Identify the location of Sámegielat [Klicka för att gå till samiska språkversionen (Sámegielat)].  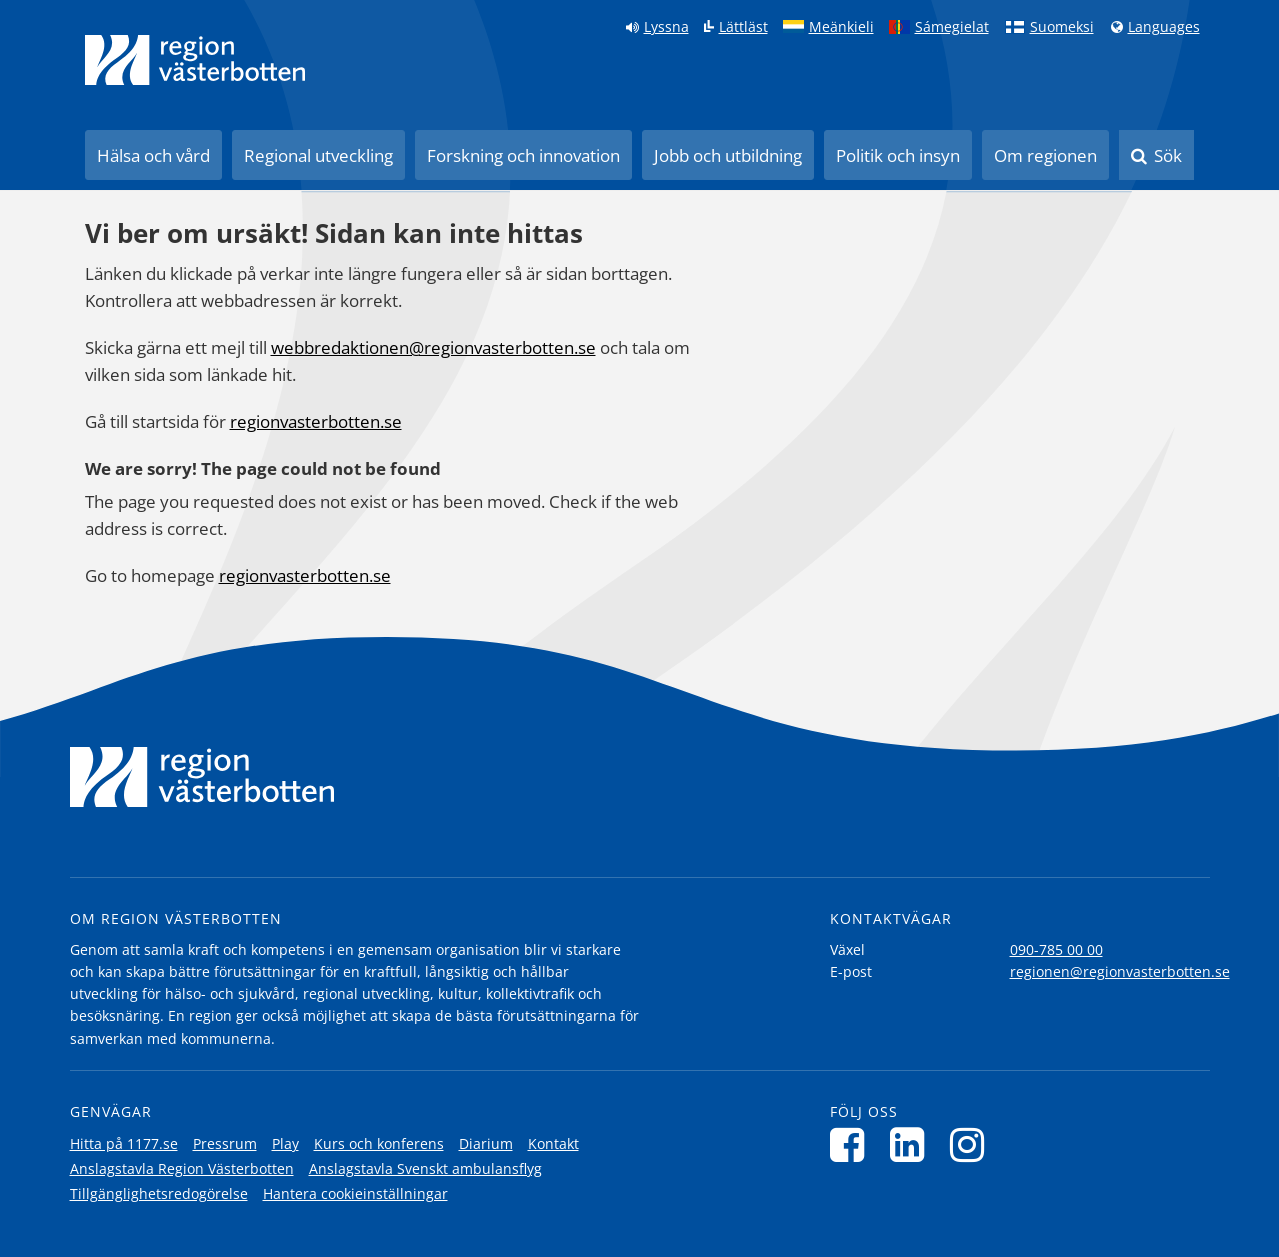
(952, 27).